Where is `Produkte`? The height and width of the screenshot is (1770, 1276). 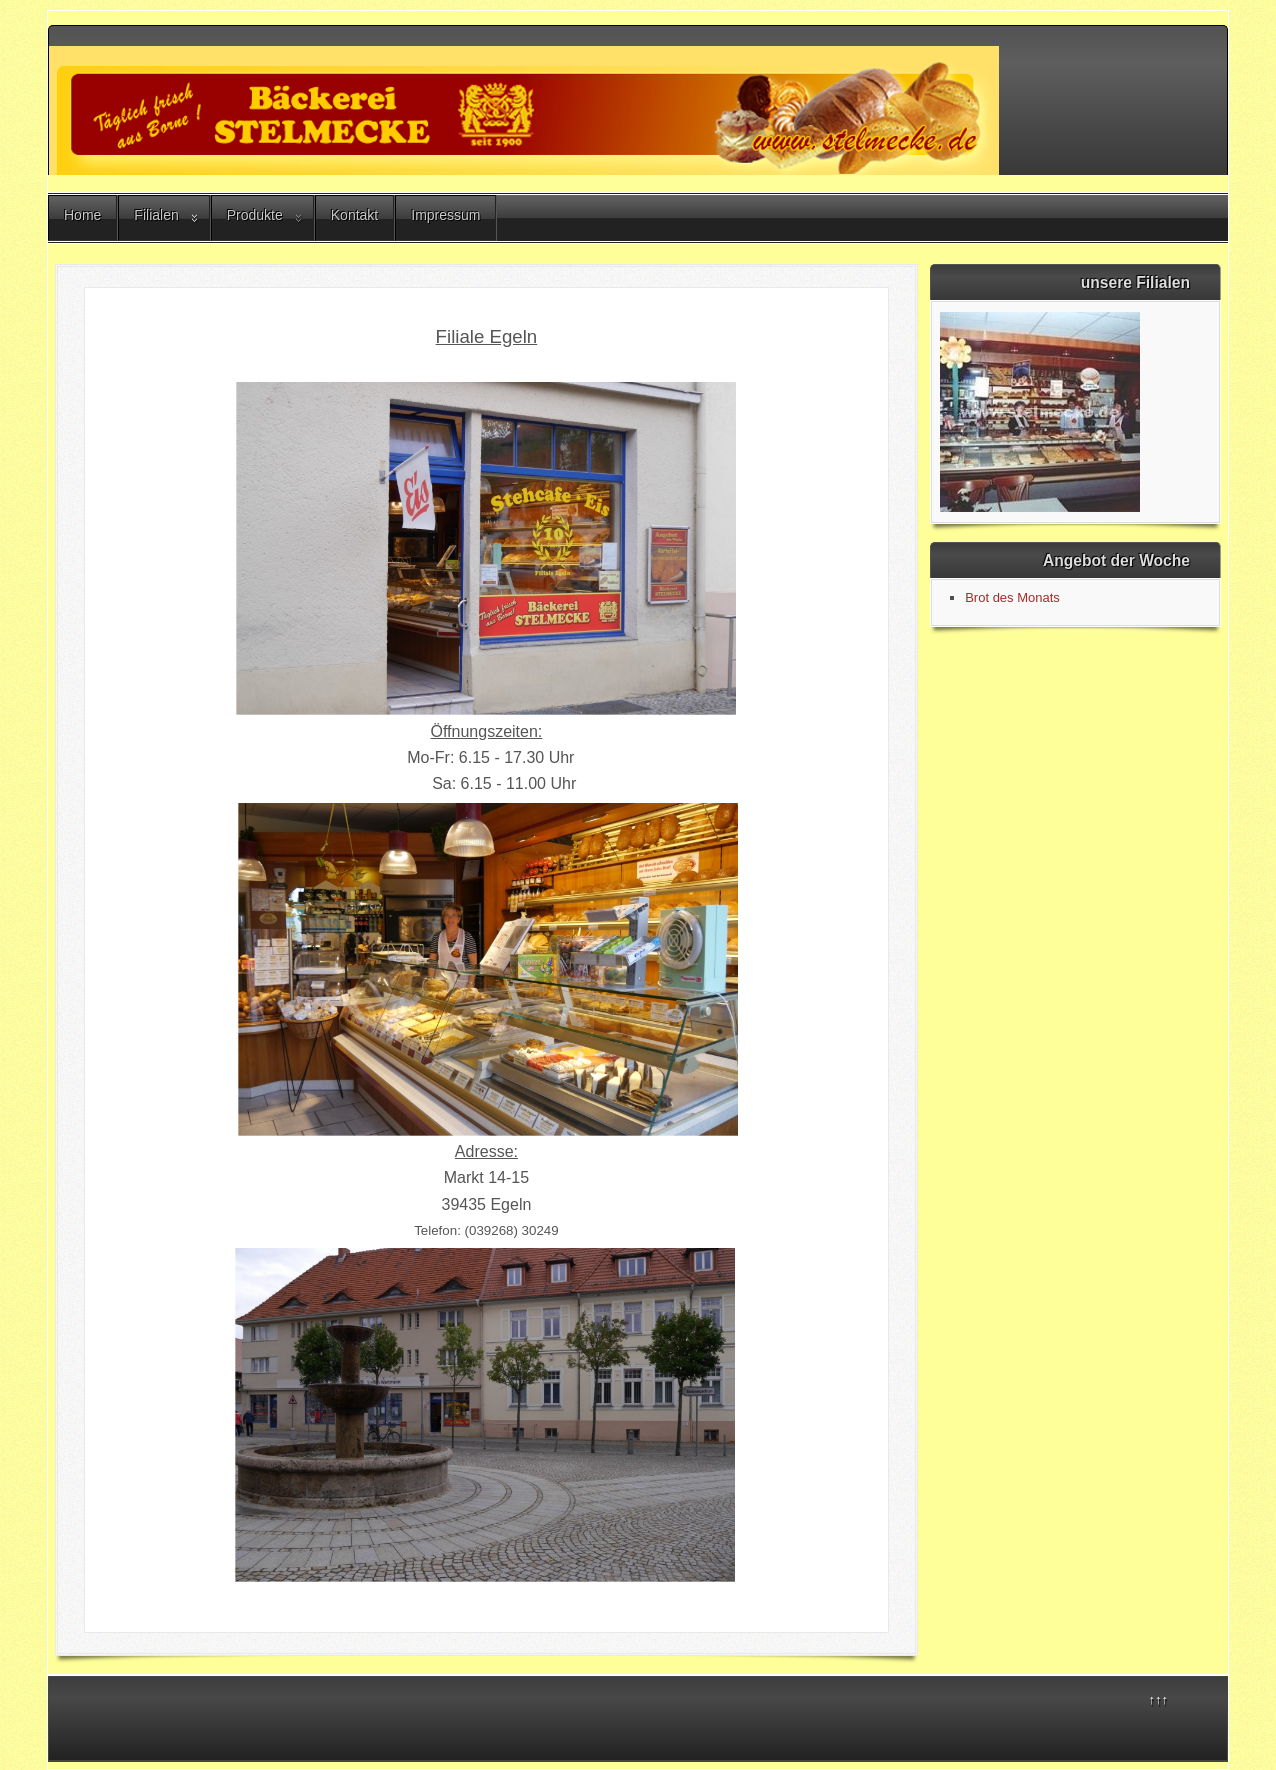
Produkte is located at coordinates (255, 215).